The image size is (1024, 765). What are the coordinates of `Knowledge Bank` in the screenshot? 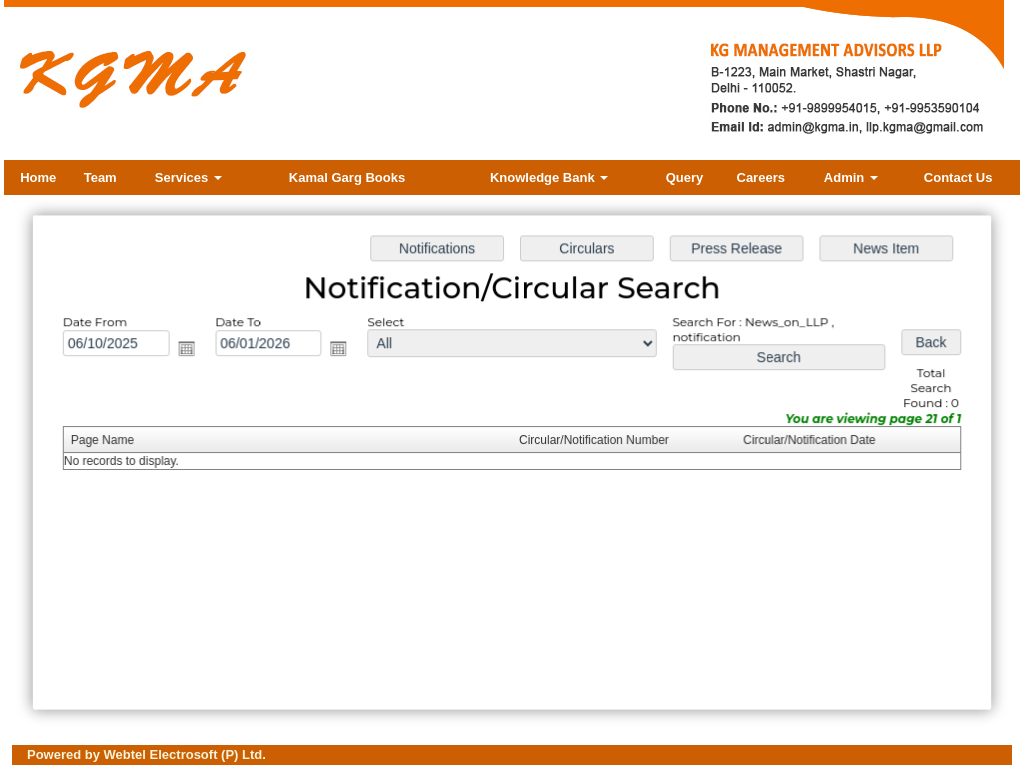 It's located at (549, 177).